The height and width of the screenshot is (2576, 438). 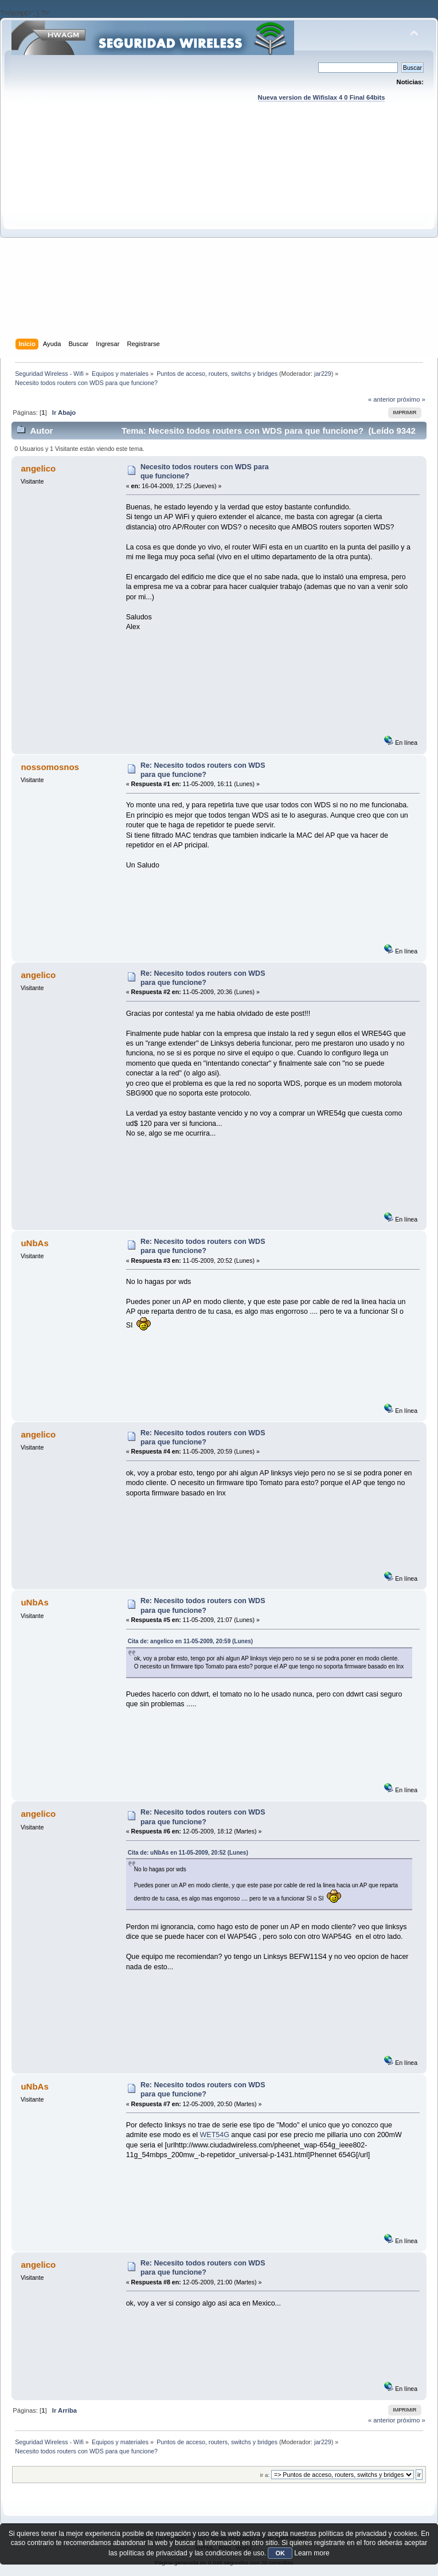 What do you see at coordinates (311, 2553) in the screenshot?
I see `Learn more` at bounding box center [311, 2553].